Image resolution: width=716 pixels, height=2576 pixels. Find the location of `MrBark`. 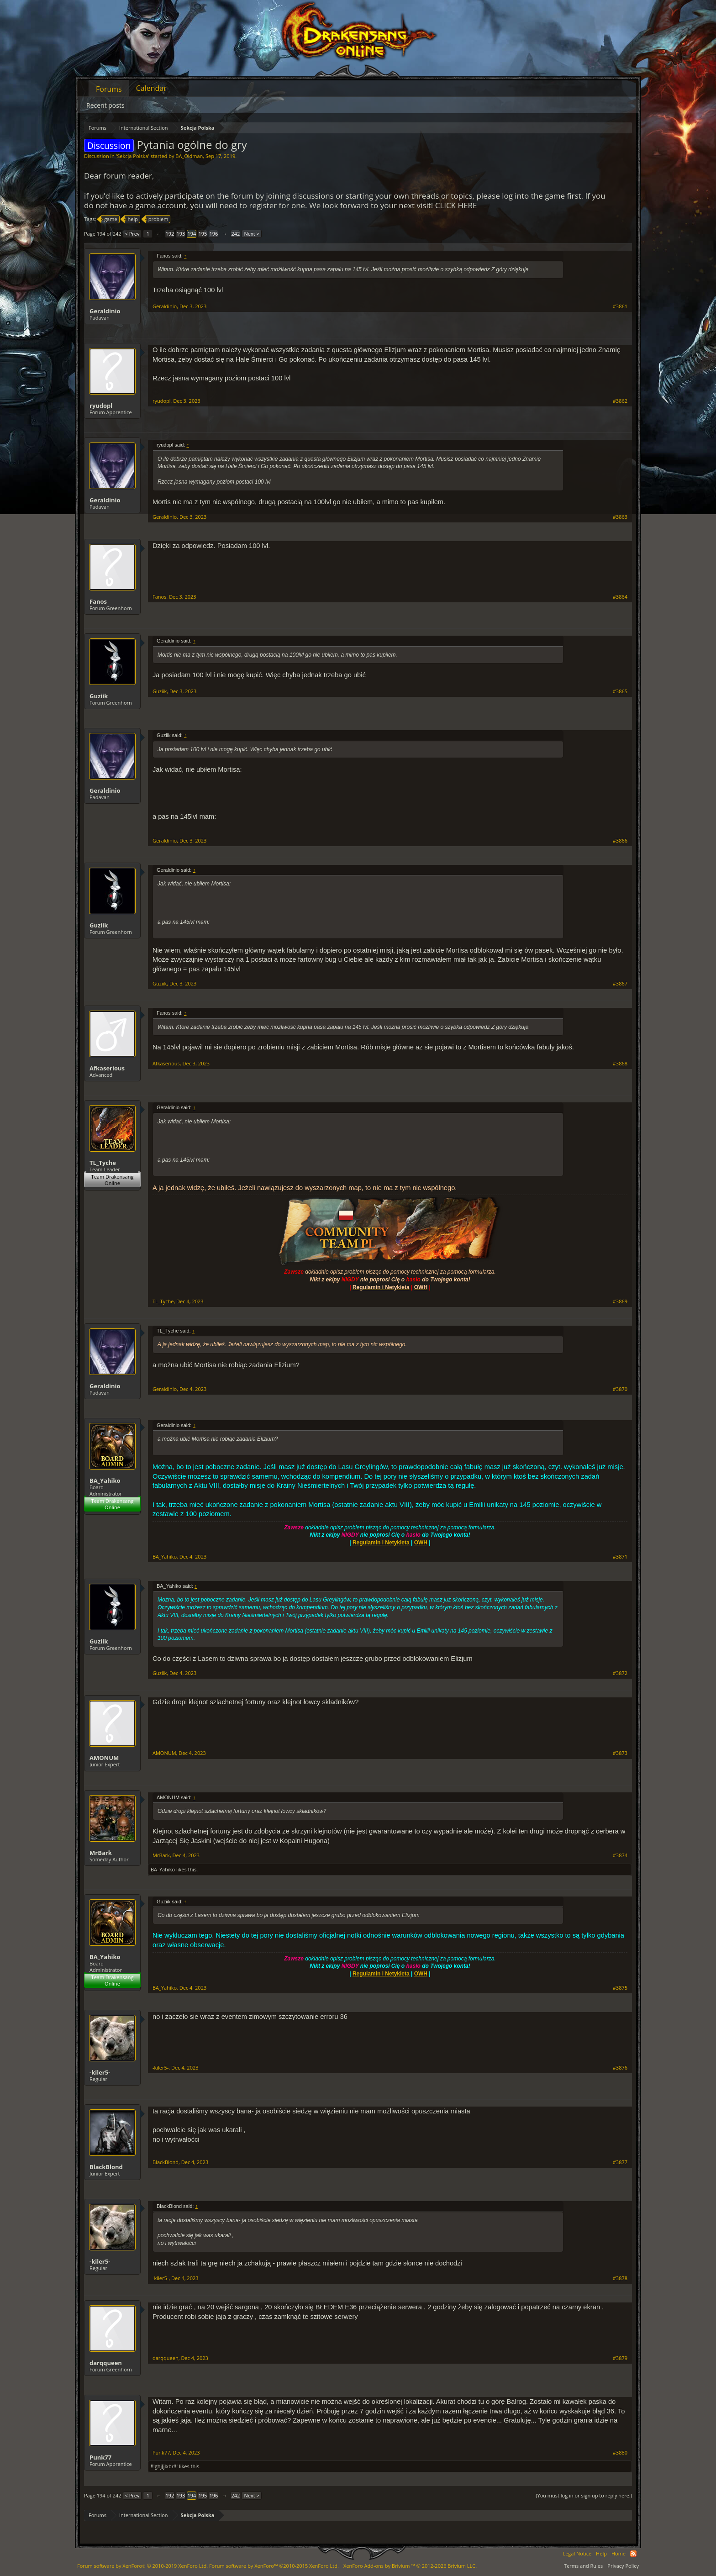

MrBark is located at coordinates (101, 1852).